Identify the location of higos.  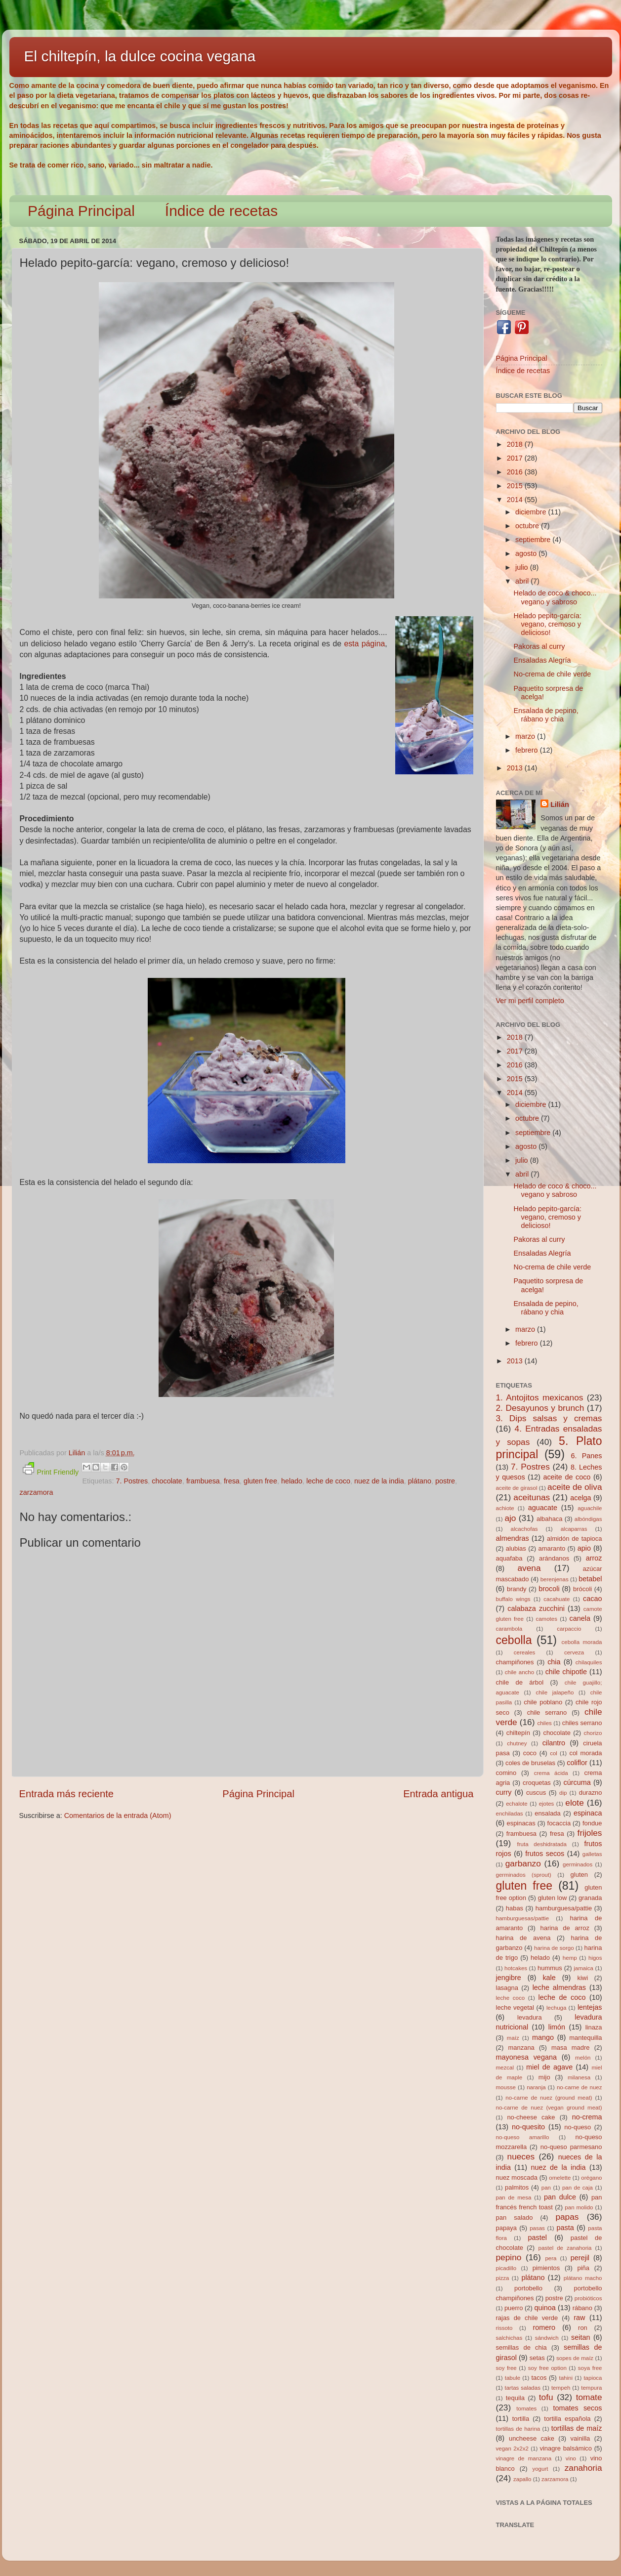
(595, 1958).